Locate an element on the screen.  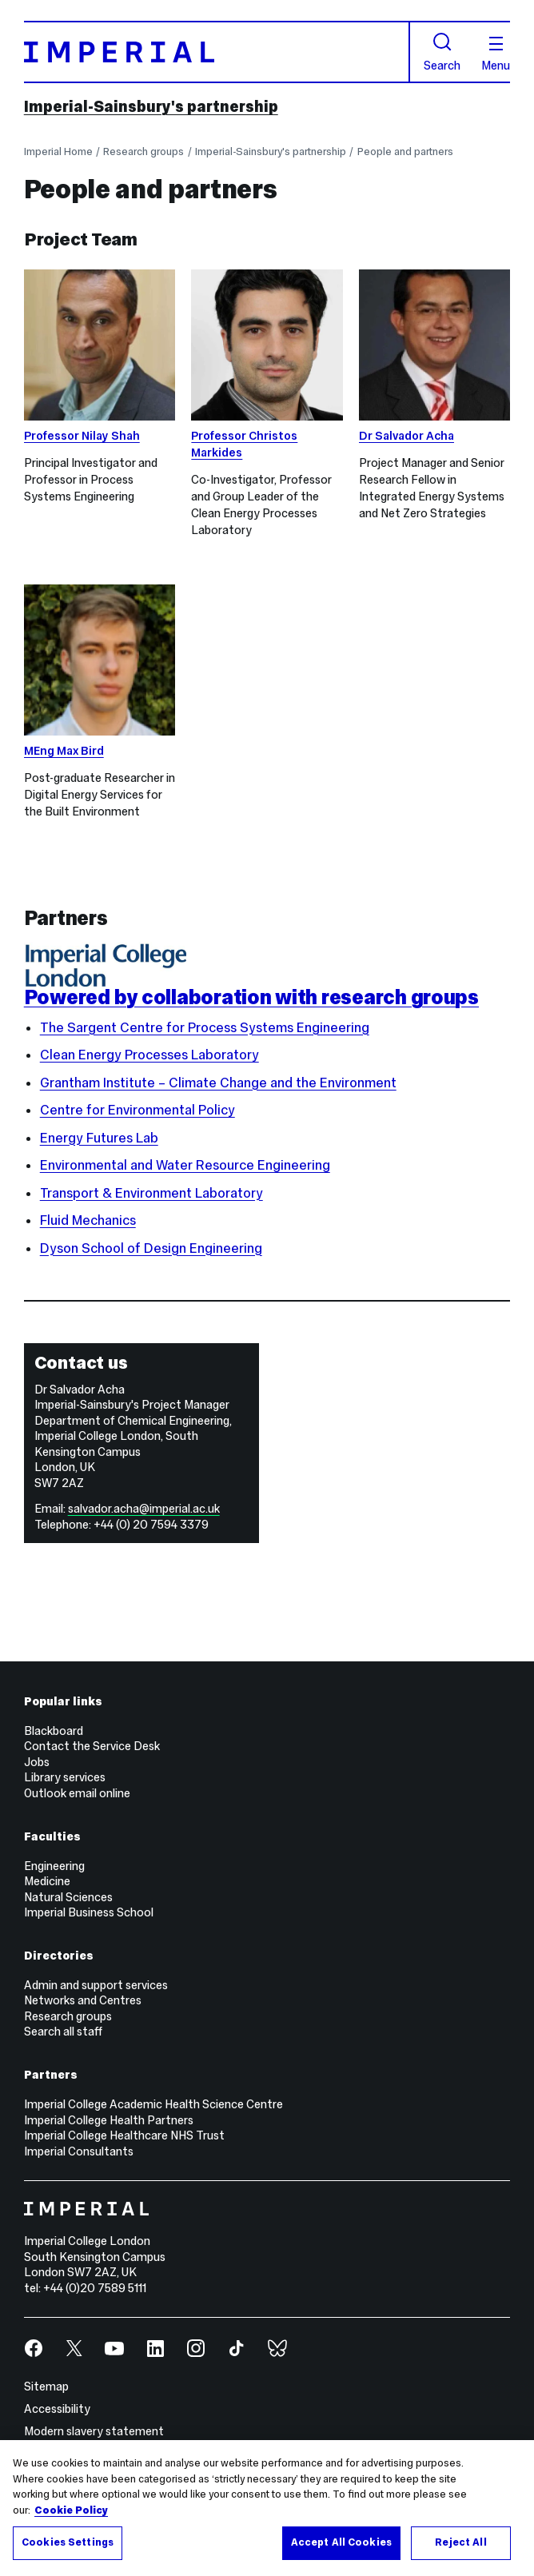
Transport & Environment Laboratory is located at coordinates (151, 1193).